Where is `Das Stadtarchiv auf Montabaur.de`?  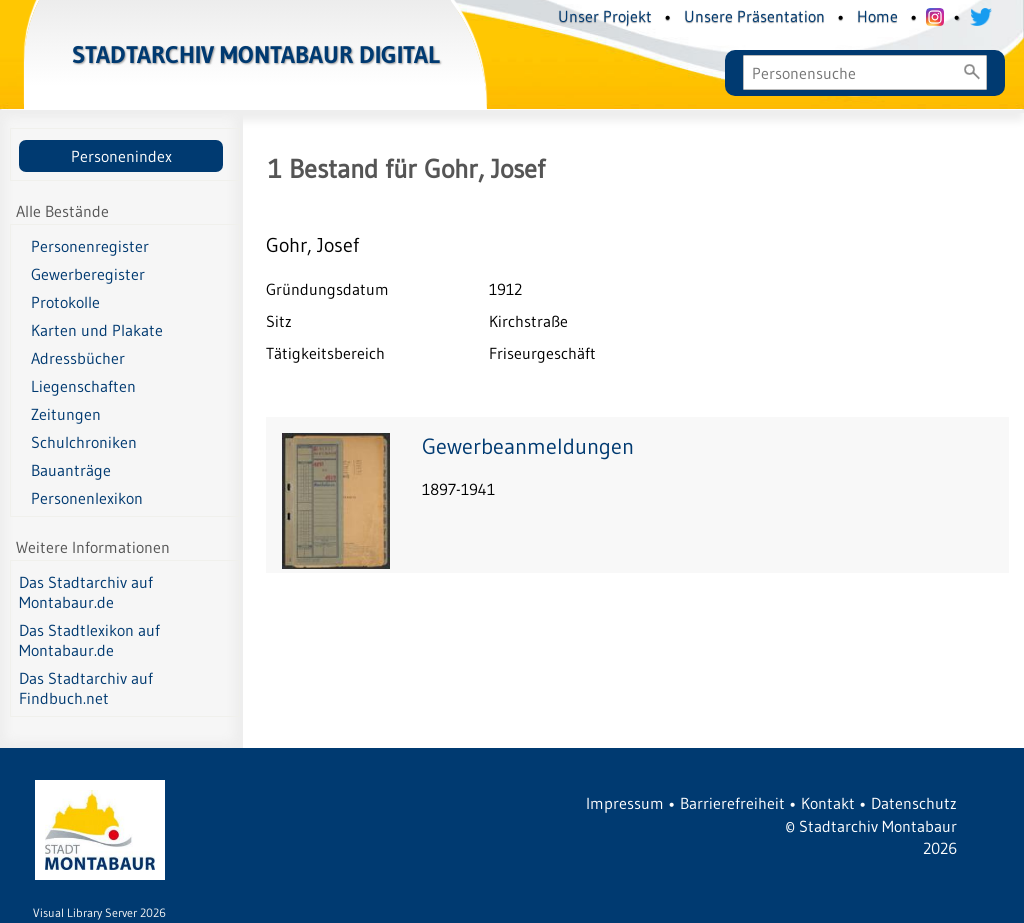
Das Stadtarchiv auf Montabaur.de is located at coordinates (86, 592).